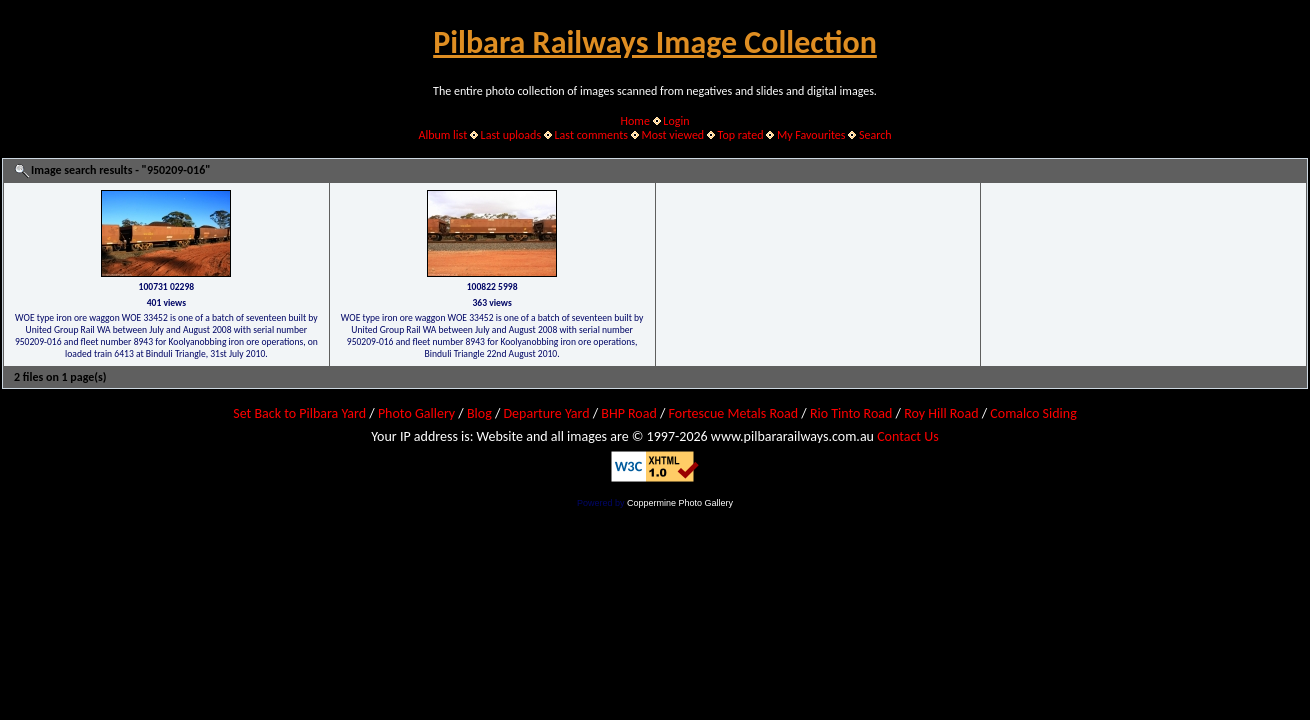  I want to click on Roy Hill Road, so click(941, 413).